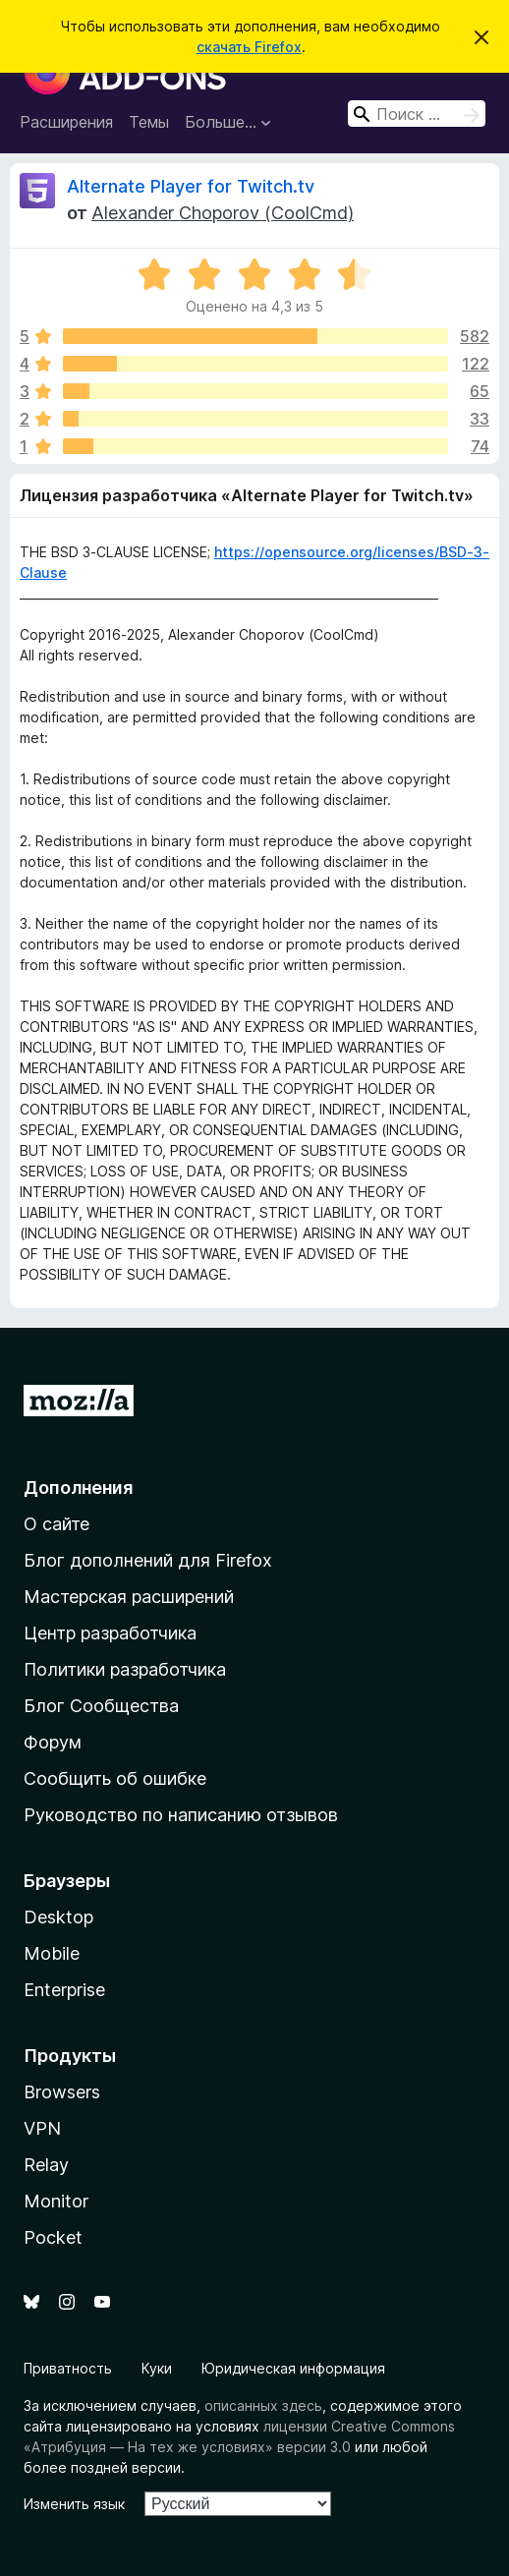 The image size is (509, 2576). I want to click on Политики разработчика, so click(125, 1669).